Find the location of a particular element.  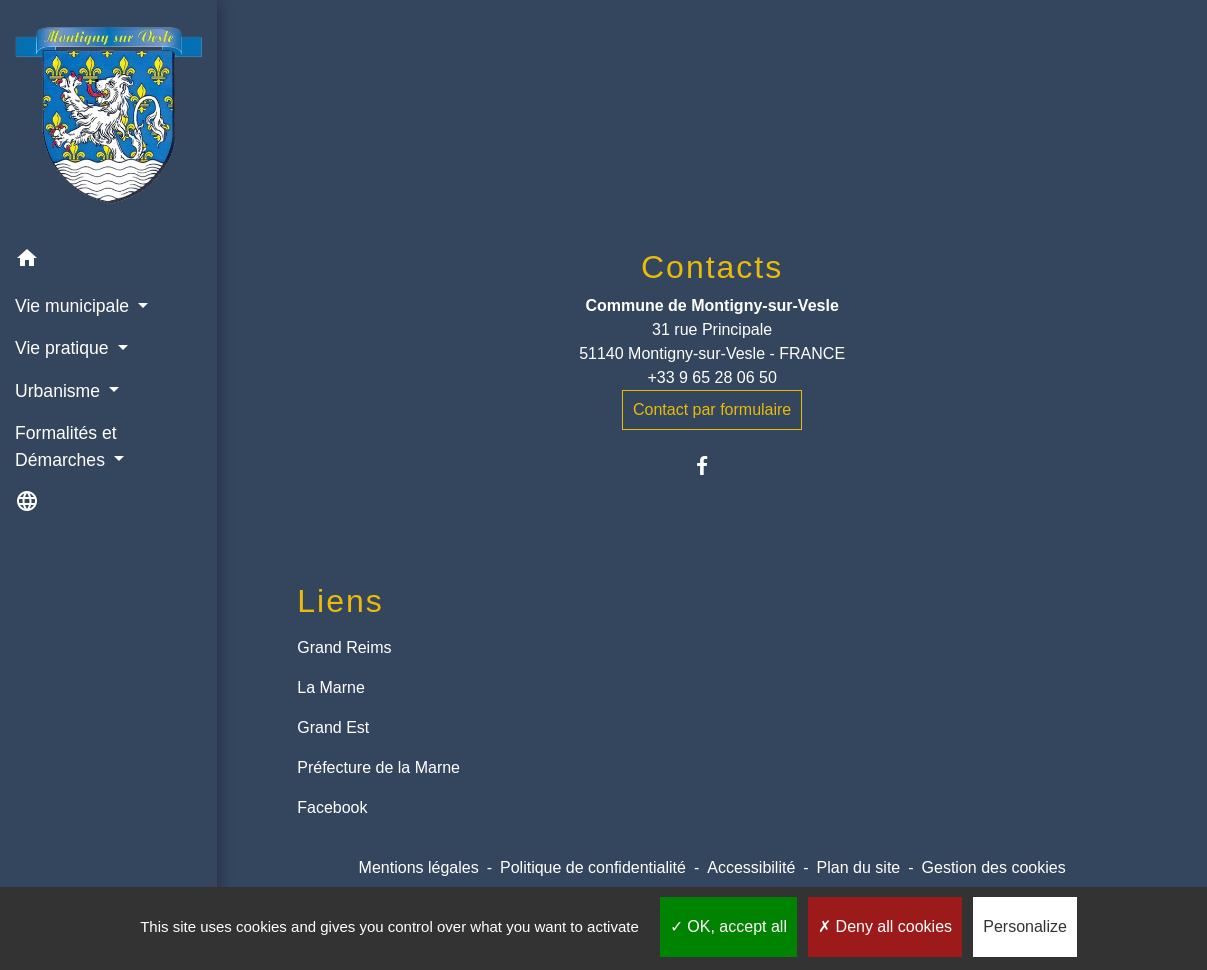

+33 9 65 28 06 50 is located at coordinates (711, 377).